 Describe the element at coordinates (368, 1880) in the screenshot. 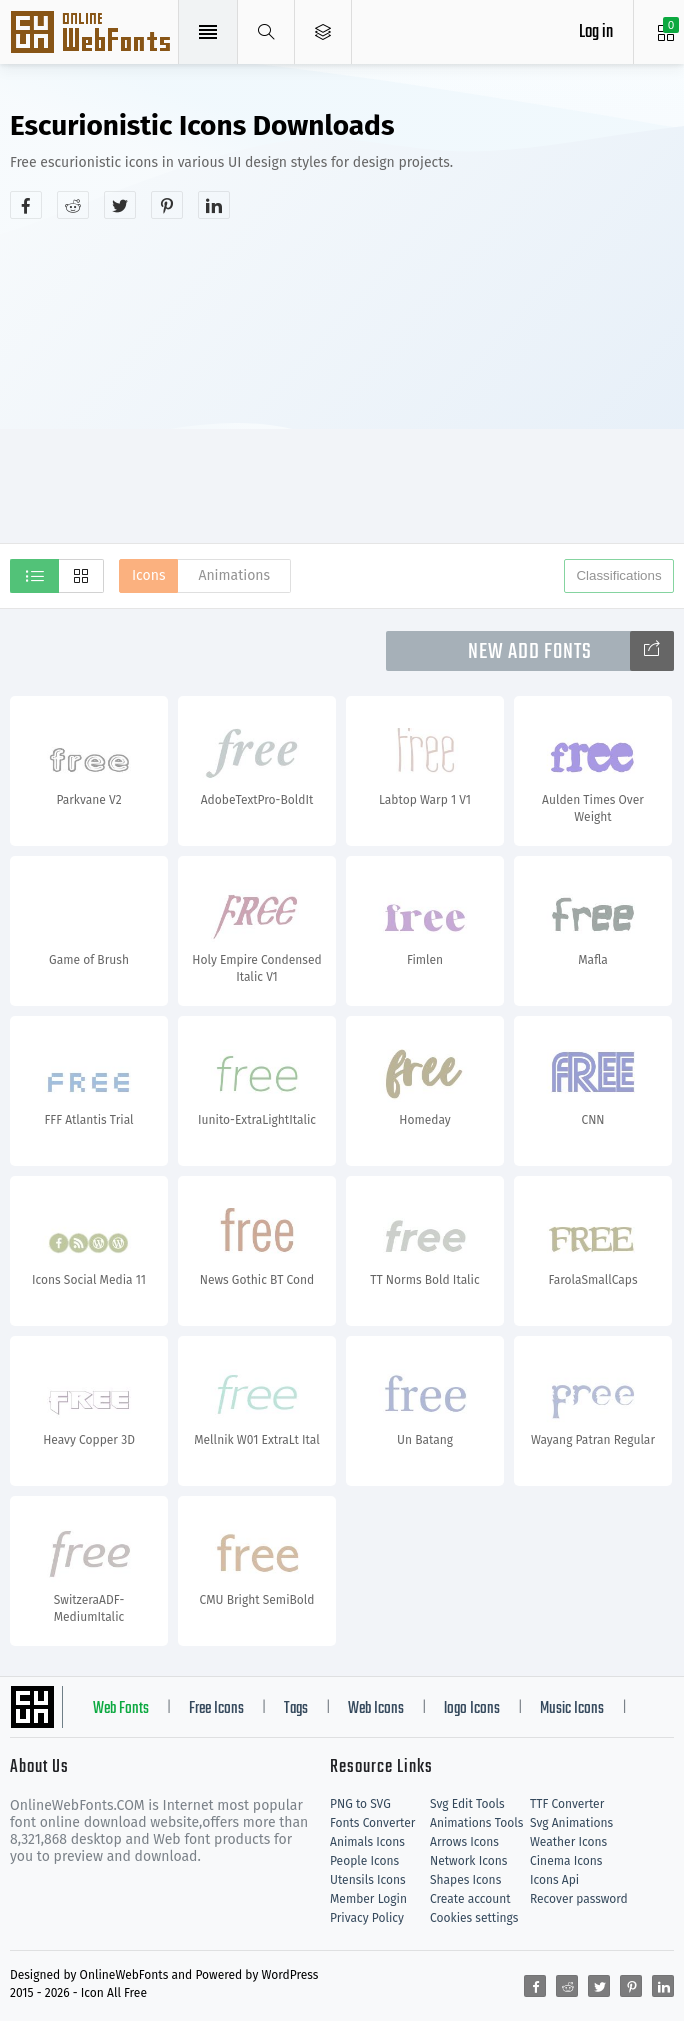

I see `Utensils Icons` at that location.